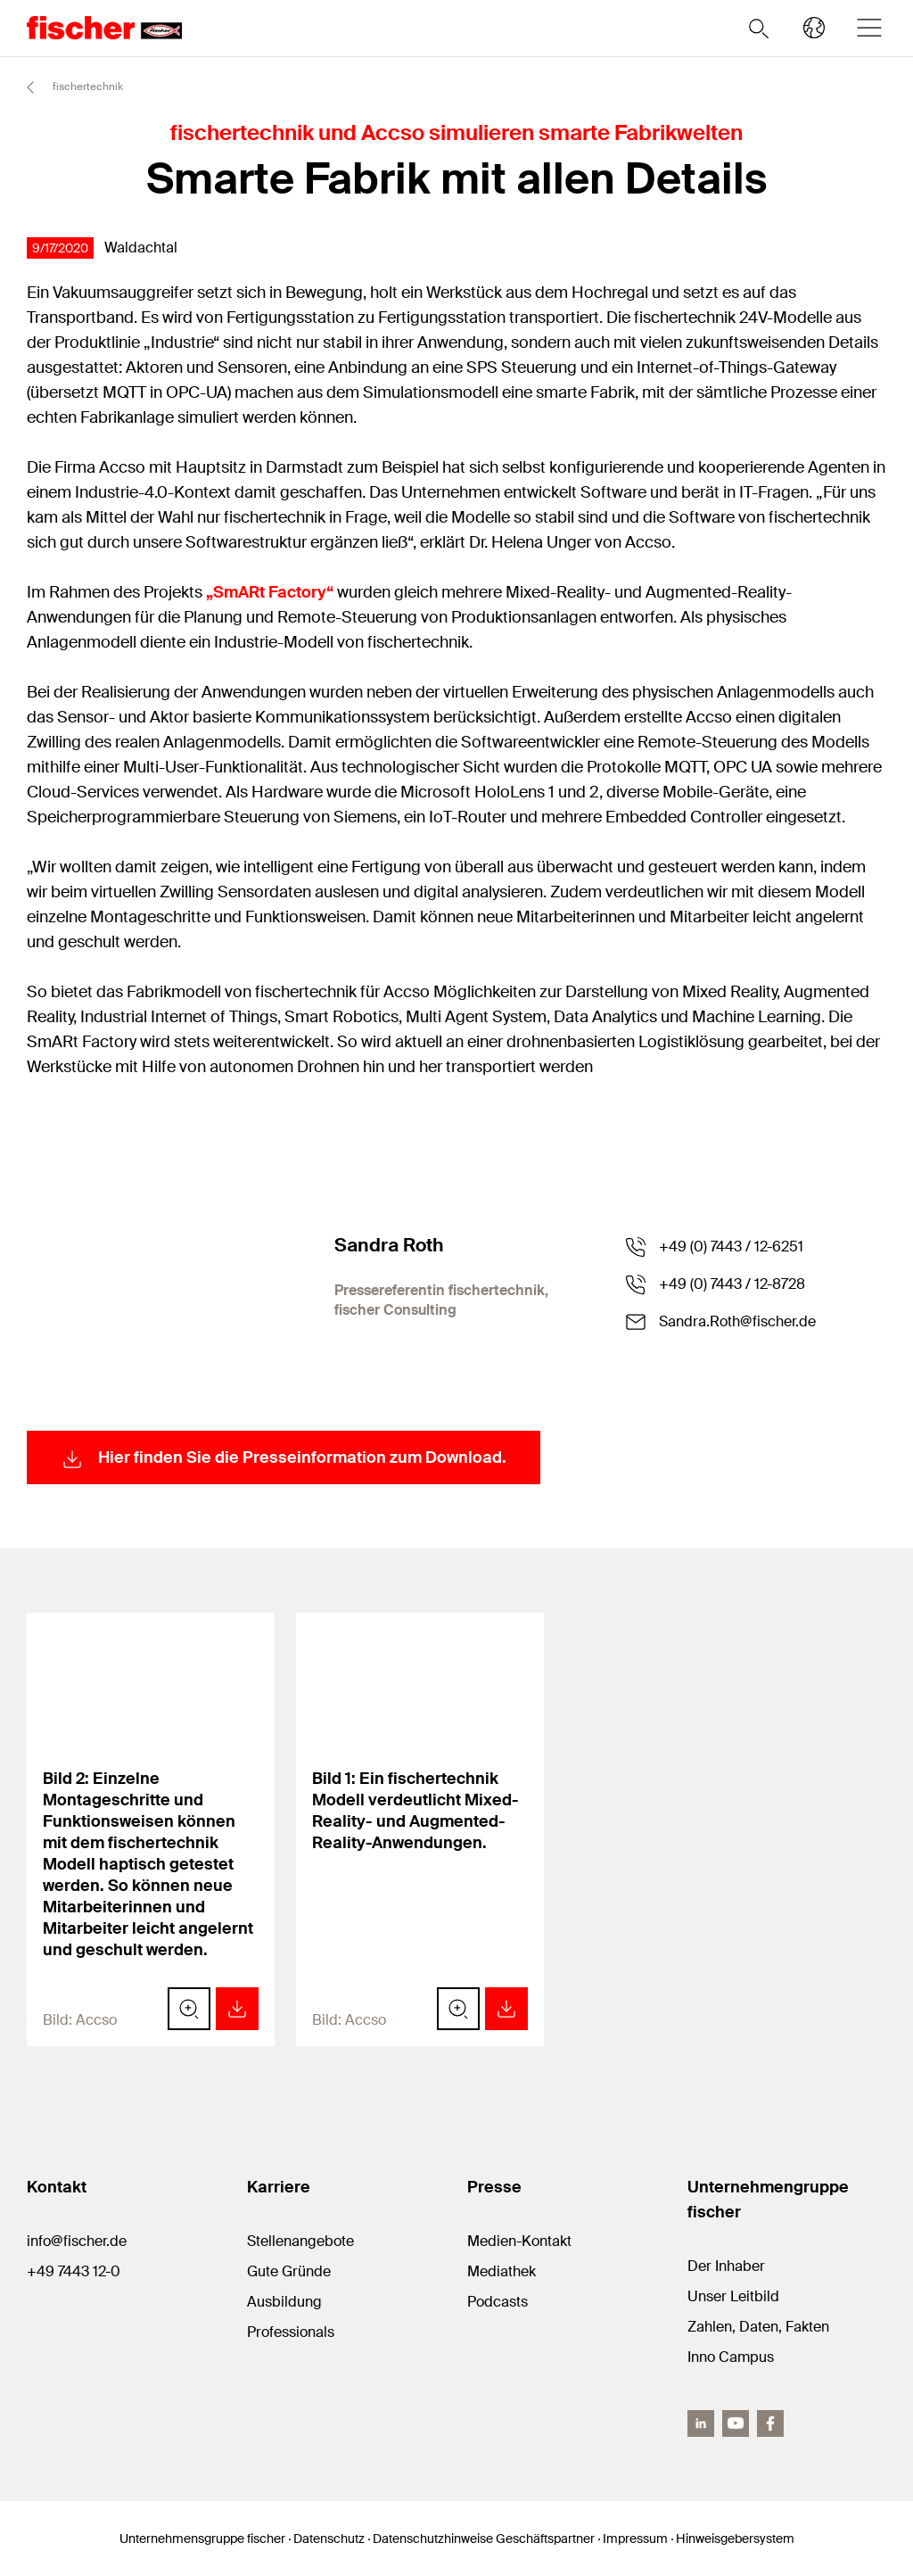 Image resolution: width=913 pixels, height=2576 pixels. What do you see at coordinates (484, 2539) in the screenshot?
I see `Datenschutzhinweise Geschäftspartner` at bounding box center [484, 2539].